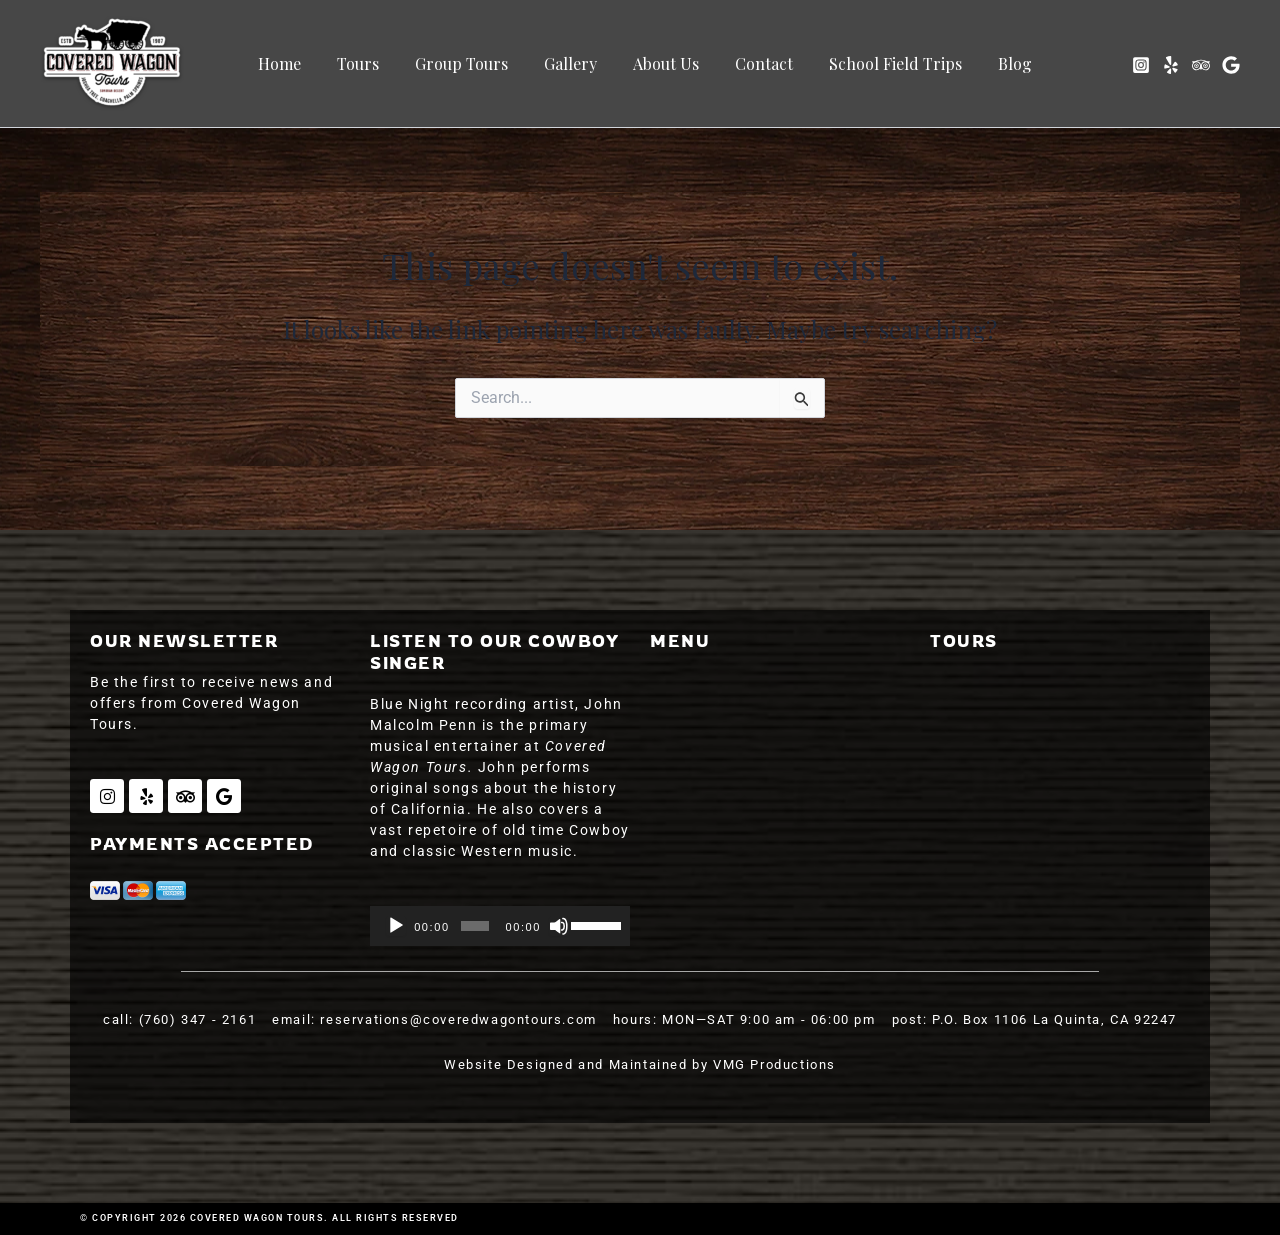  I want to click on [Google], so click(1231, 65).